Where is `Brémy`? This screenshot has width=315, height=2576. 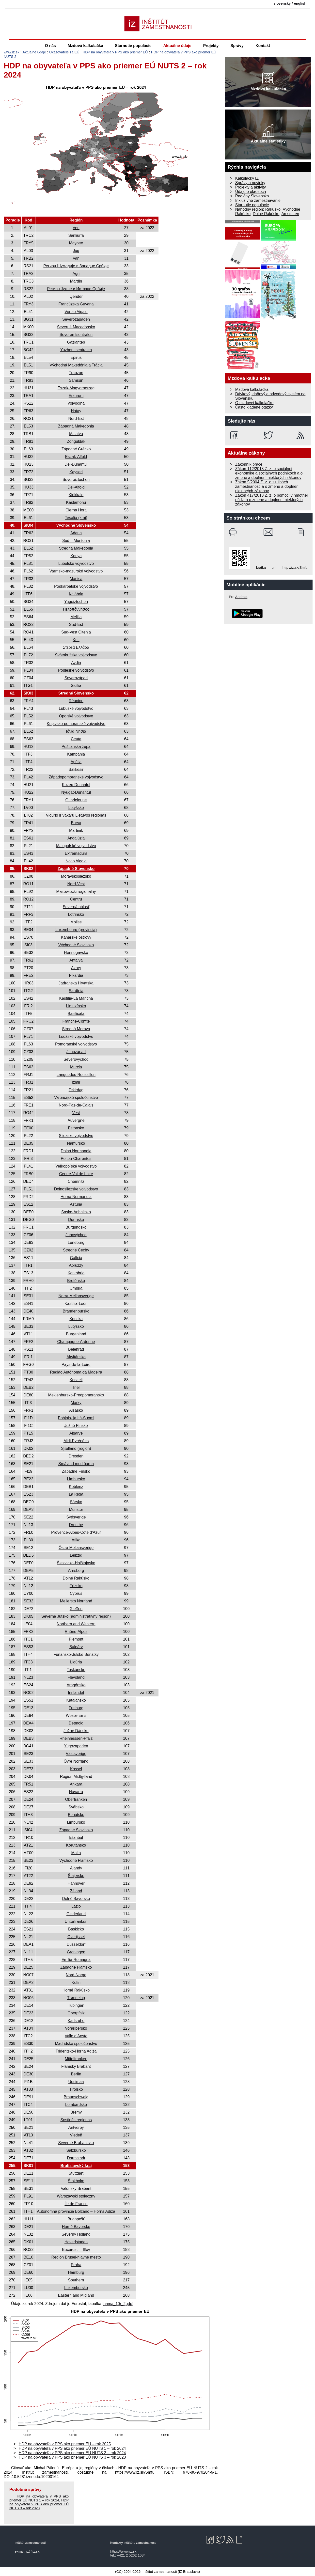
Brémy is located at coordinates (76, 2112).